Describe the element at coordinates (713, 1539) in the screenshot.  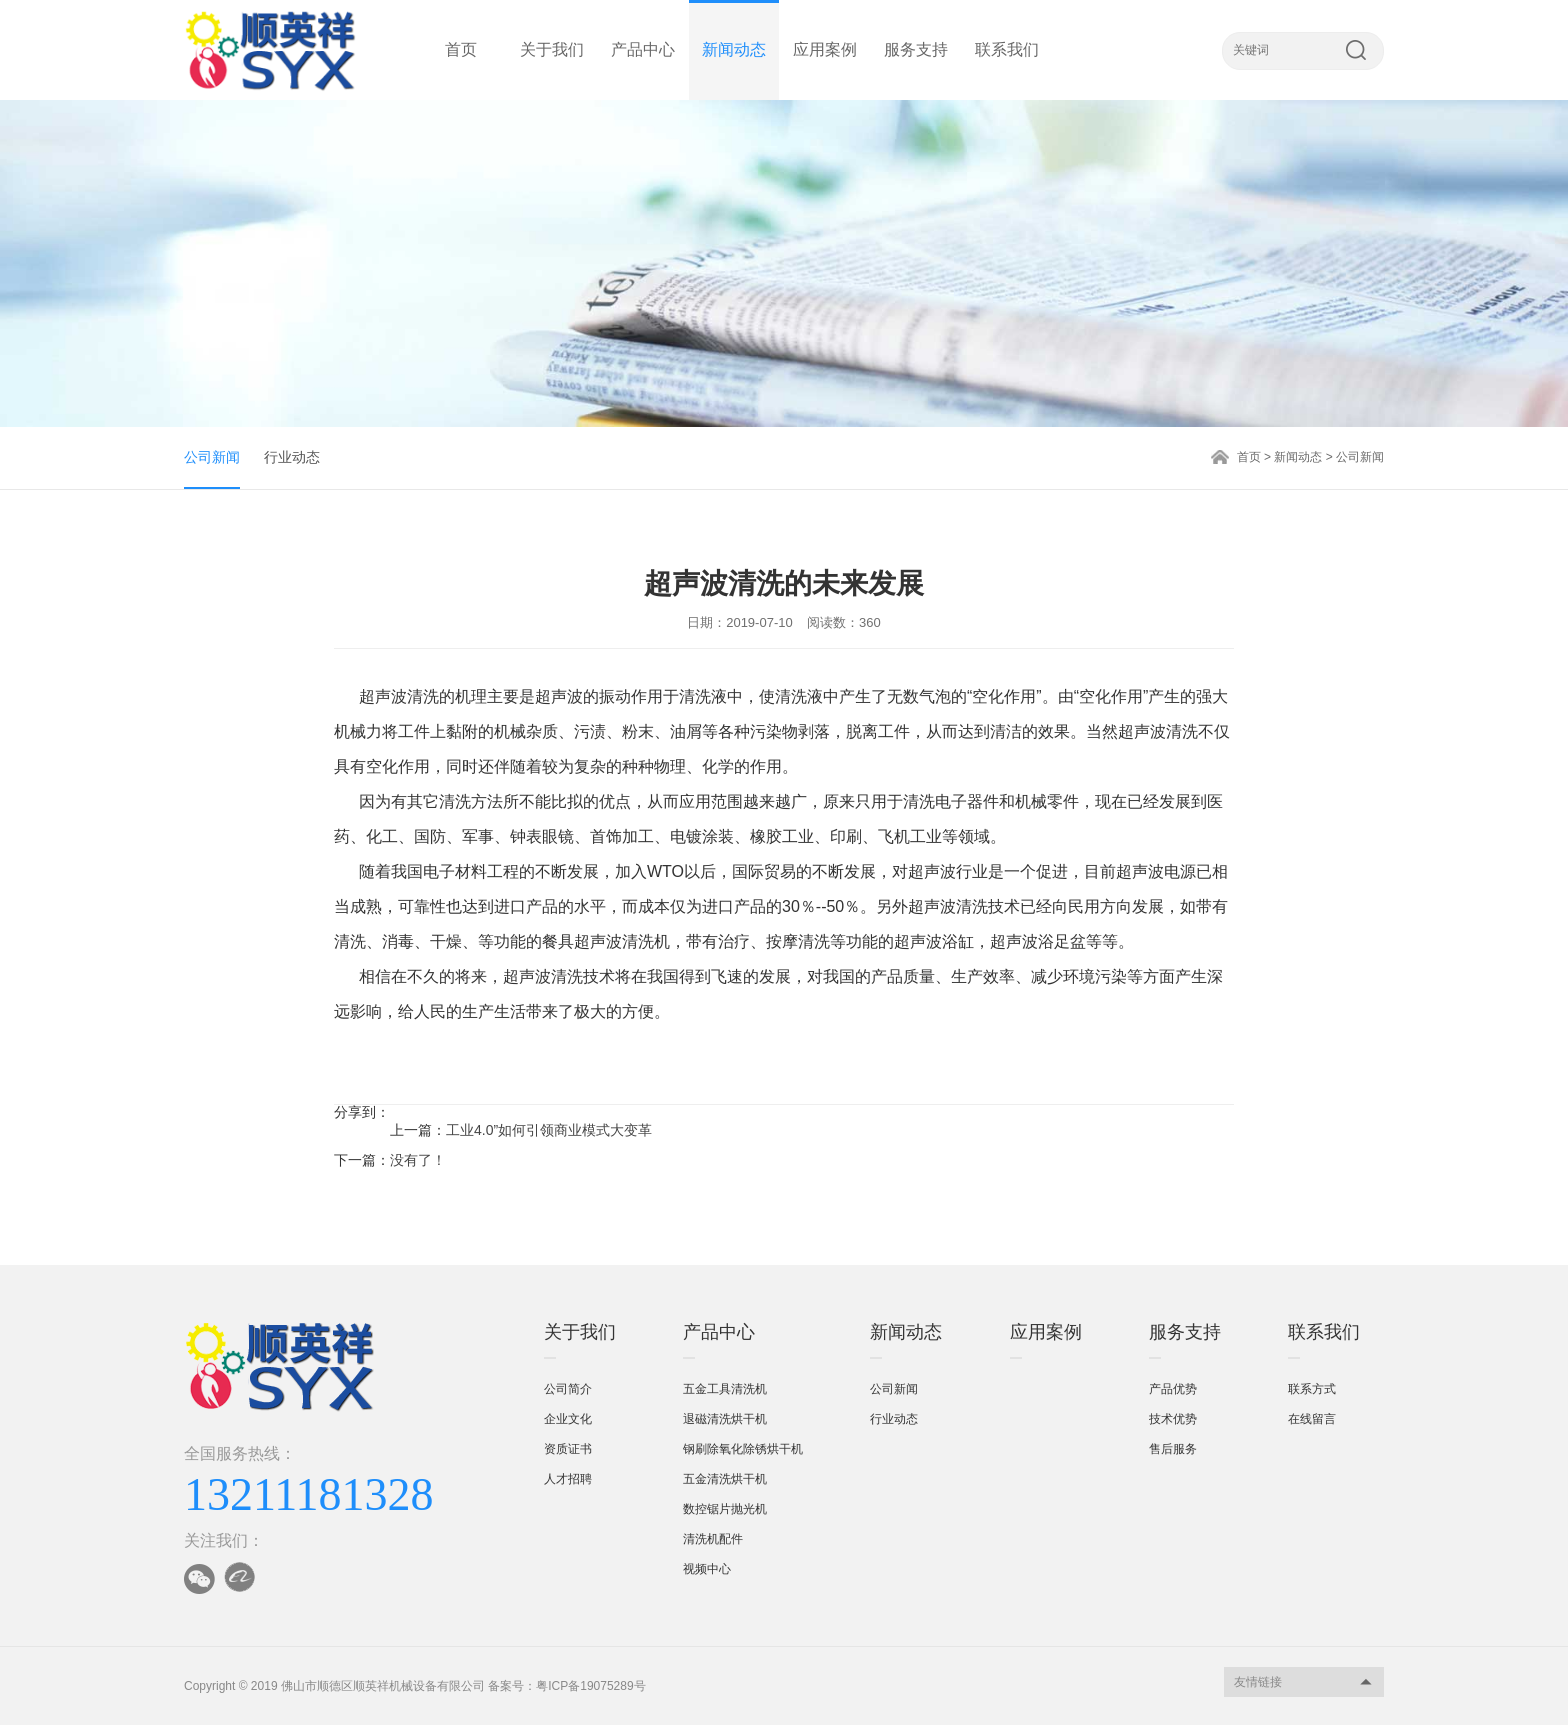
I see `清洗机配件` at that location.